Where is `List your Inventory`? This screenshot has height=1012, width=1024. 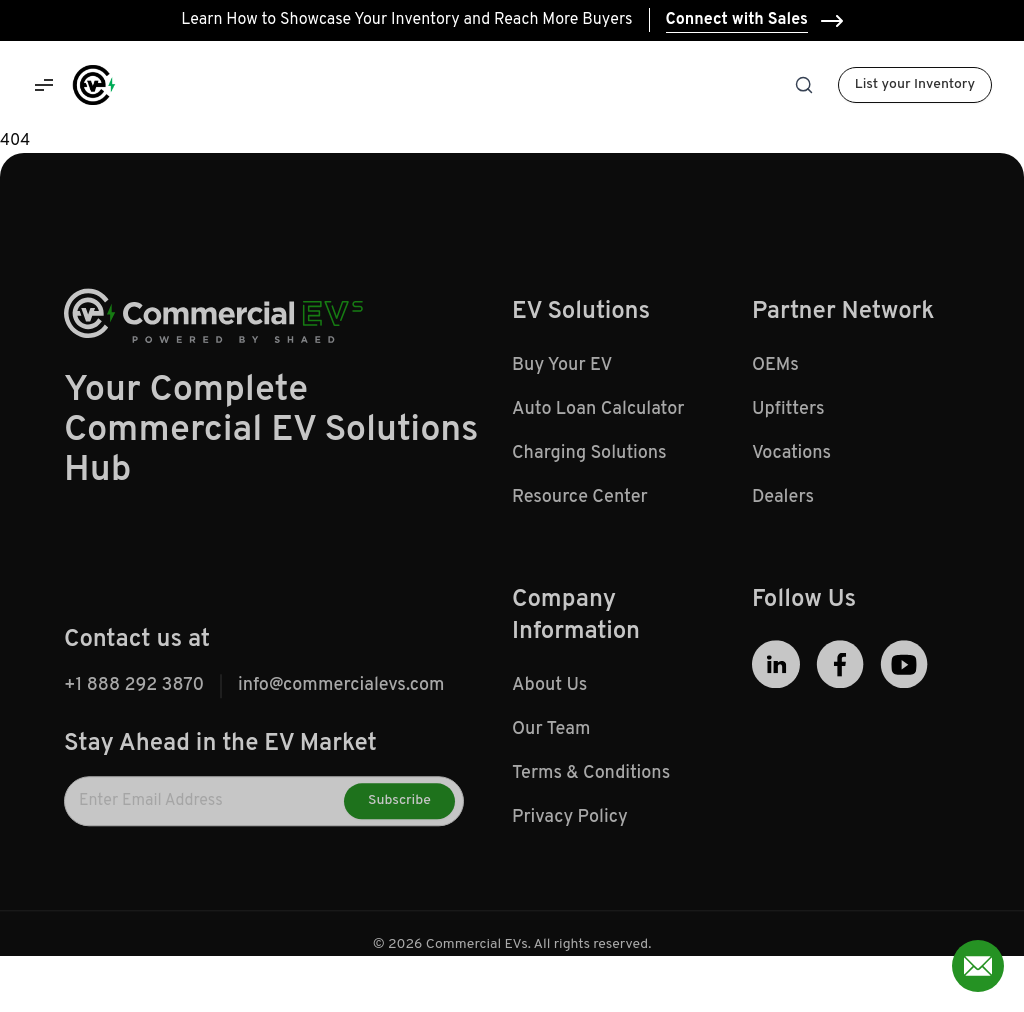 List your Inventory is located at coordinates (915, 84).